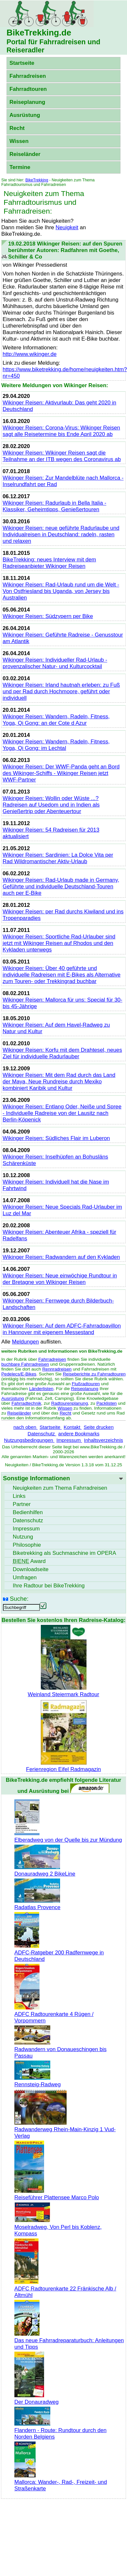  Describe the element at coordinates (61, 974) in the screenshot. I see `Wikinger Reisen: Über 40 geführte und individuelle Radreisen mit E- als Alternative zum Touren- oder Trekkingrad buchbar` at that location.